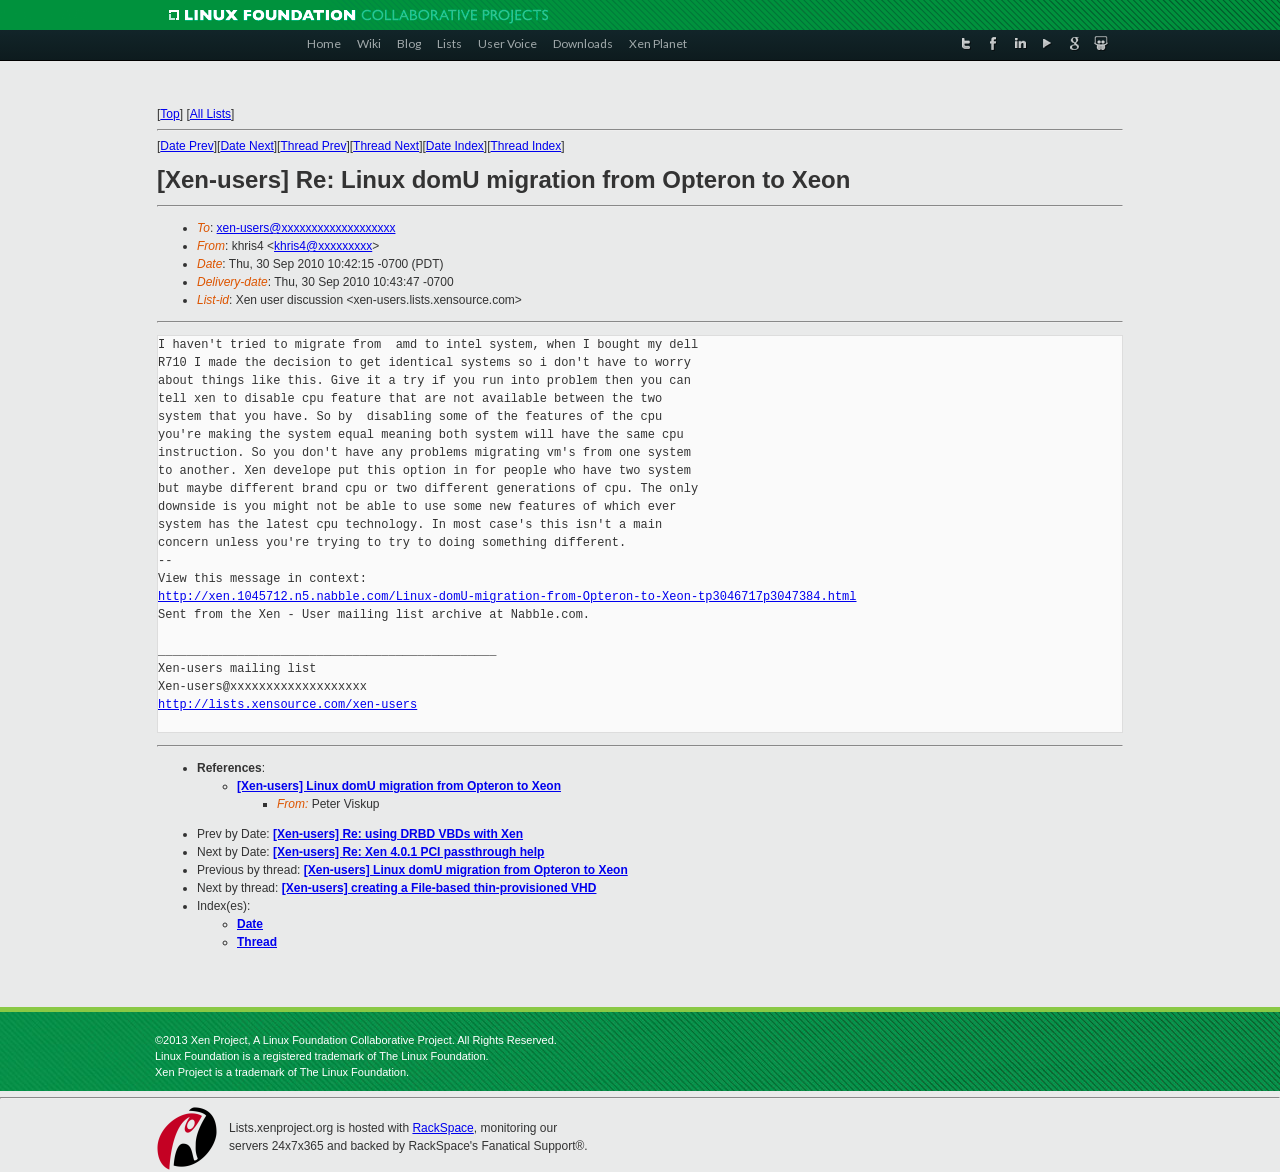 The image size is (1280, 1172). What do you see at coordinates (526, 146) in the screenshot?
I see `Thread Index` at bounding box center [526, 146].